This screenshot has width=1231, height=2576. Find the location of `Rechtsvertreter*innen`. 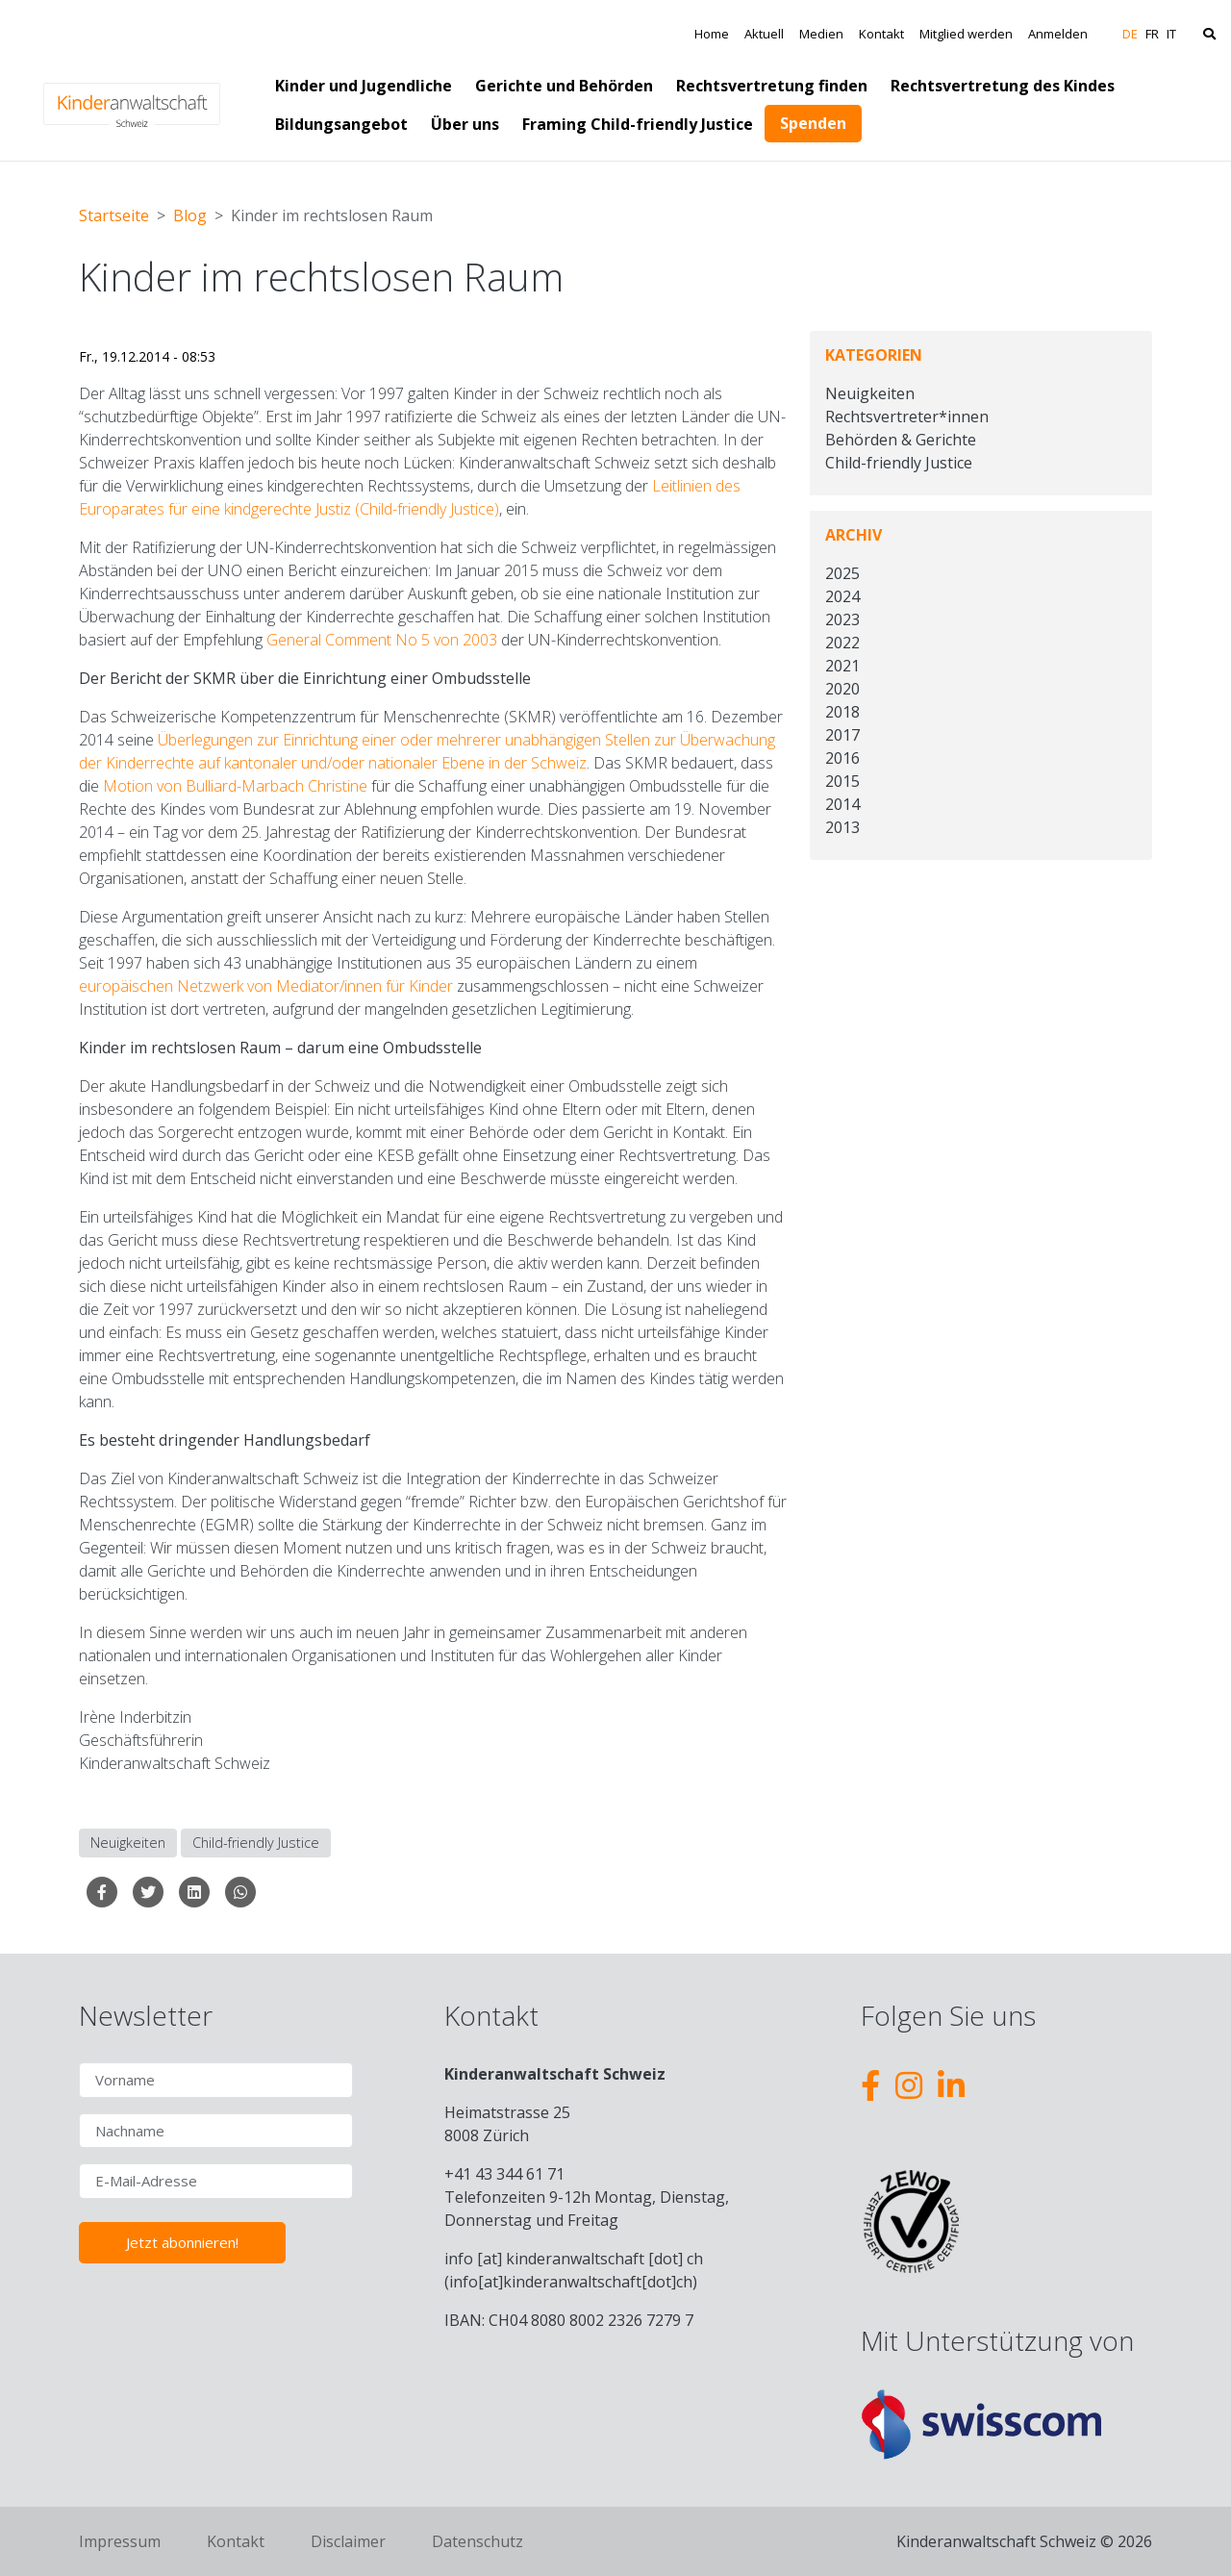

Rechtsvertreter*innen is located at coordinates (907, 416).